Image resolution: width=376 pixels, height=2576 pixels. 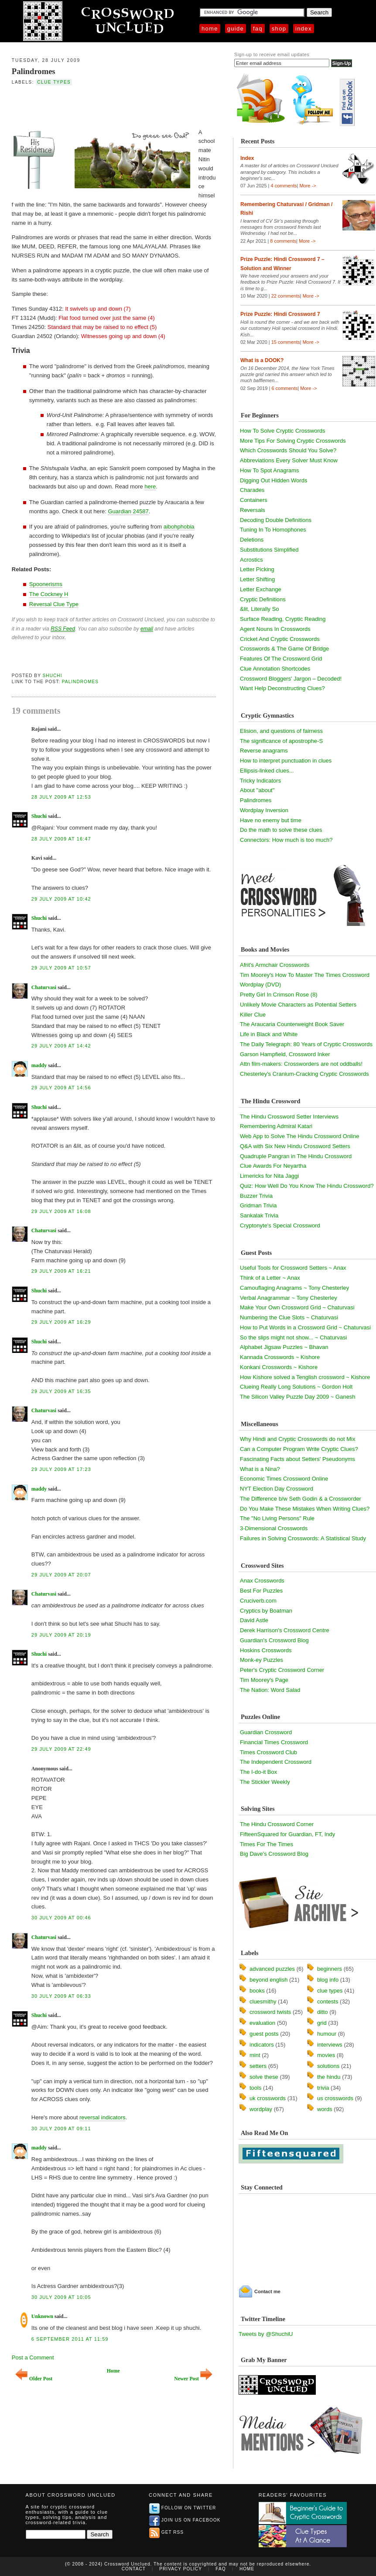 I want to click on The Nation: Word Salad, so click(x=270, y=1690).